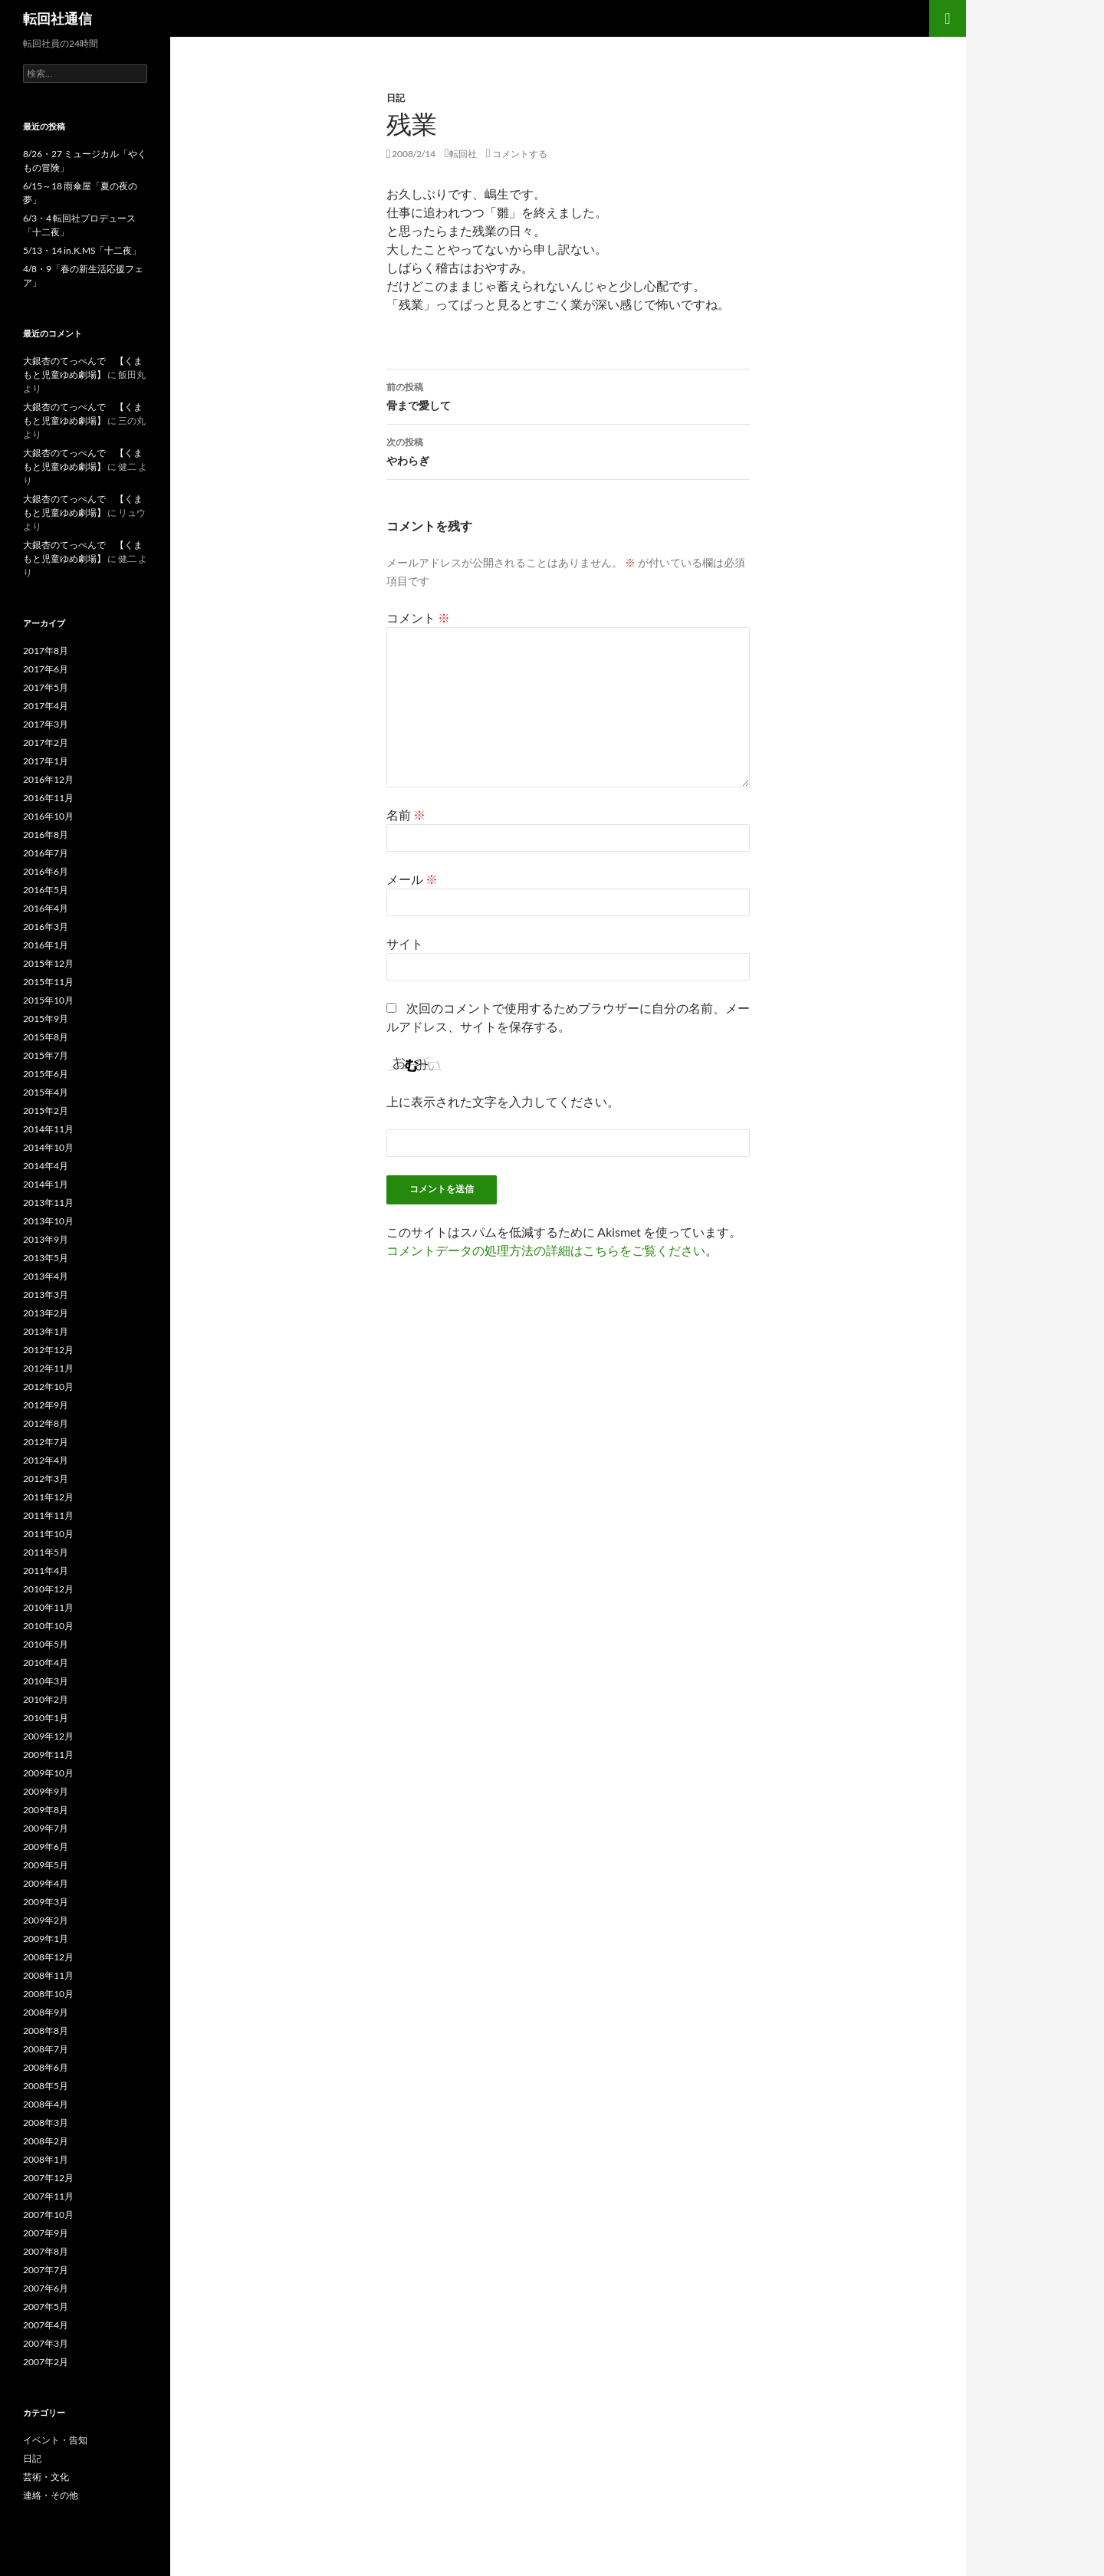 The width and height of the screenshot is (1104, 2576). I want to click on 2011年4月, so click(45, 1570).